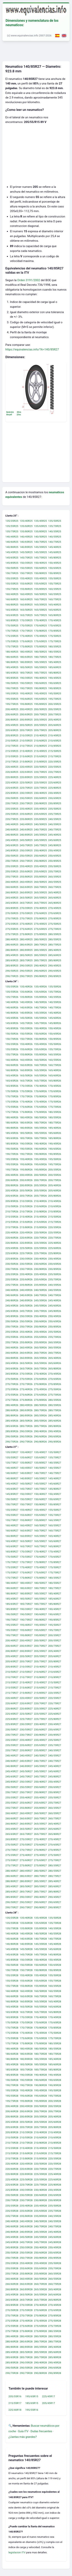  Describe the element at coordinates (54, 1316) in the screenshot. I see `250/45R26` at that location.